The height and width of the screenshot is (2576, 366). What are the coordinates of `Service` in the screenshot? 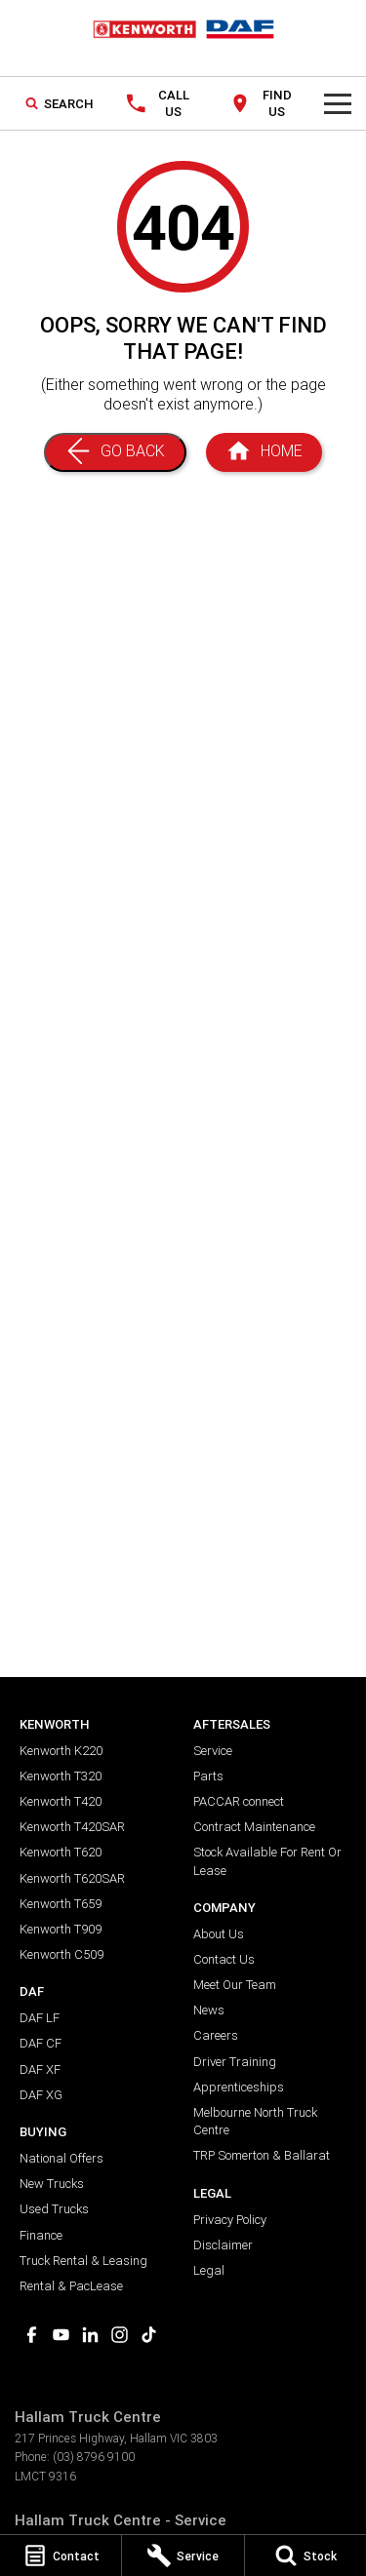 It's located at (212, 1750).